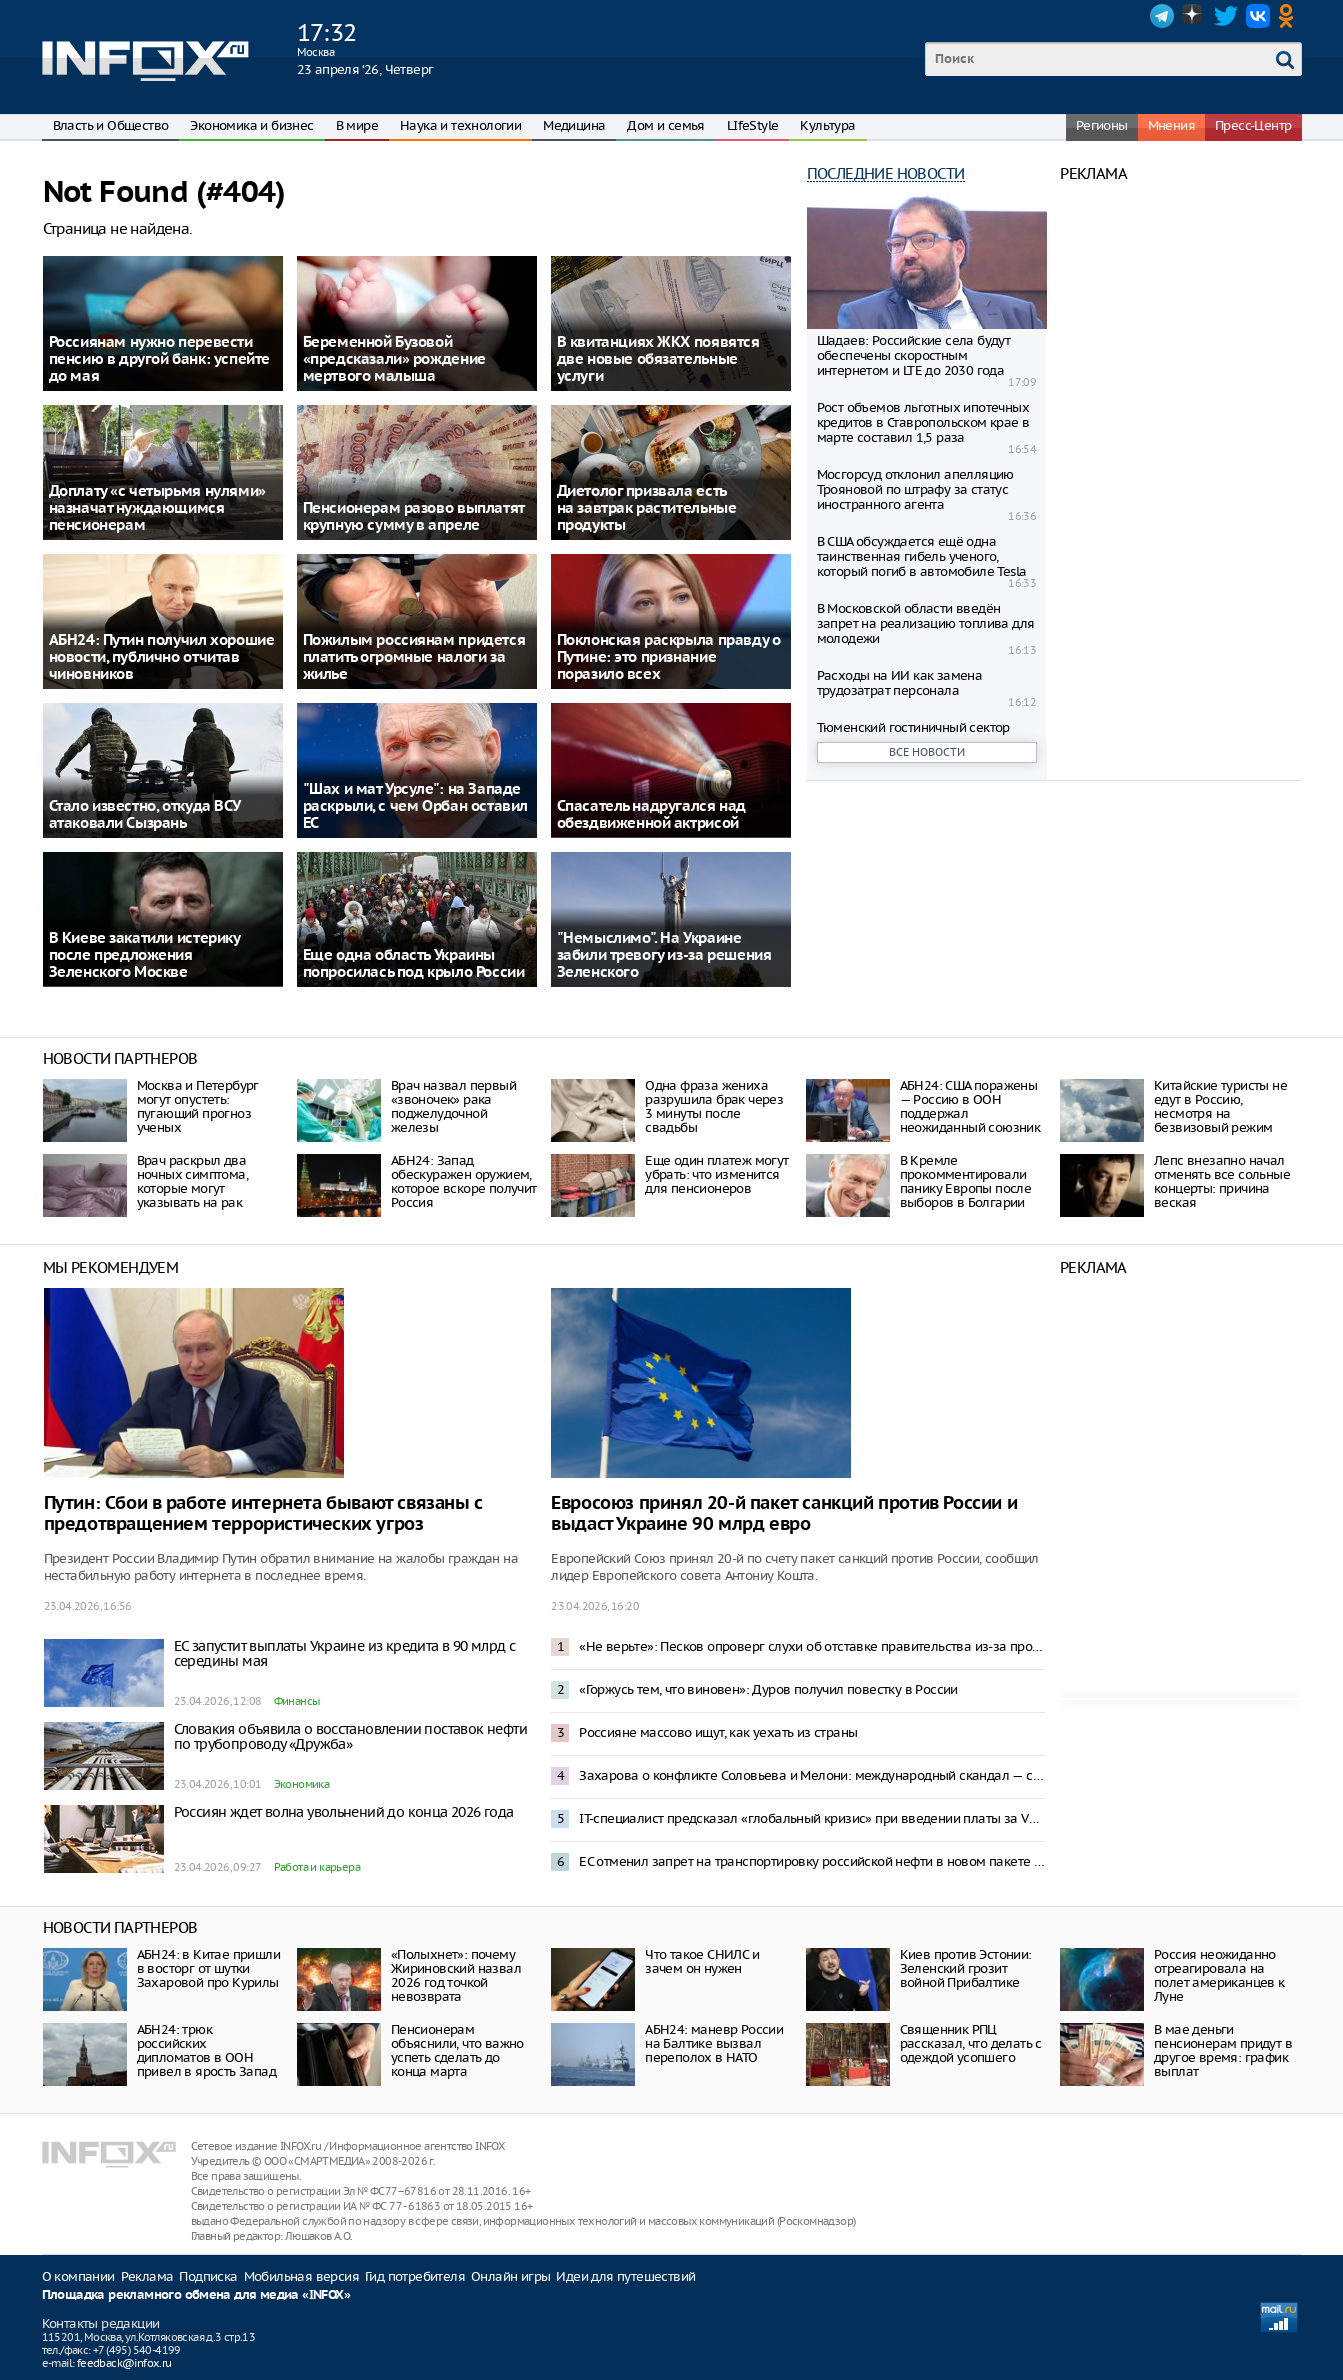  I want to click on Захарова о конфликте Соловьева и Мелони: международный скандал — спонсирование Италией Киева, so click(812, 1775).